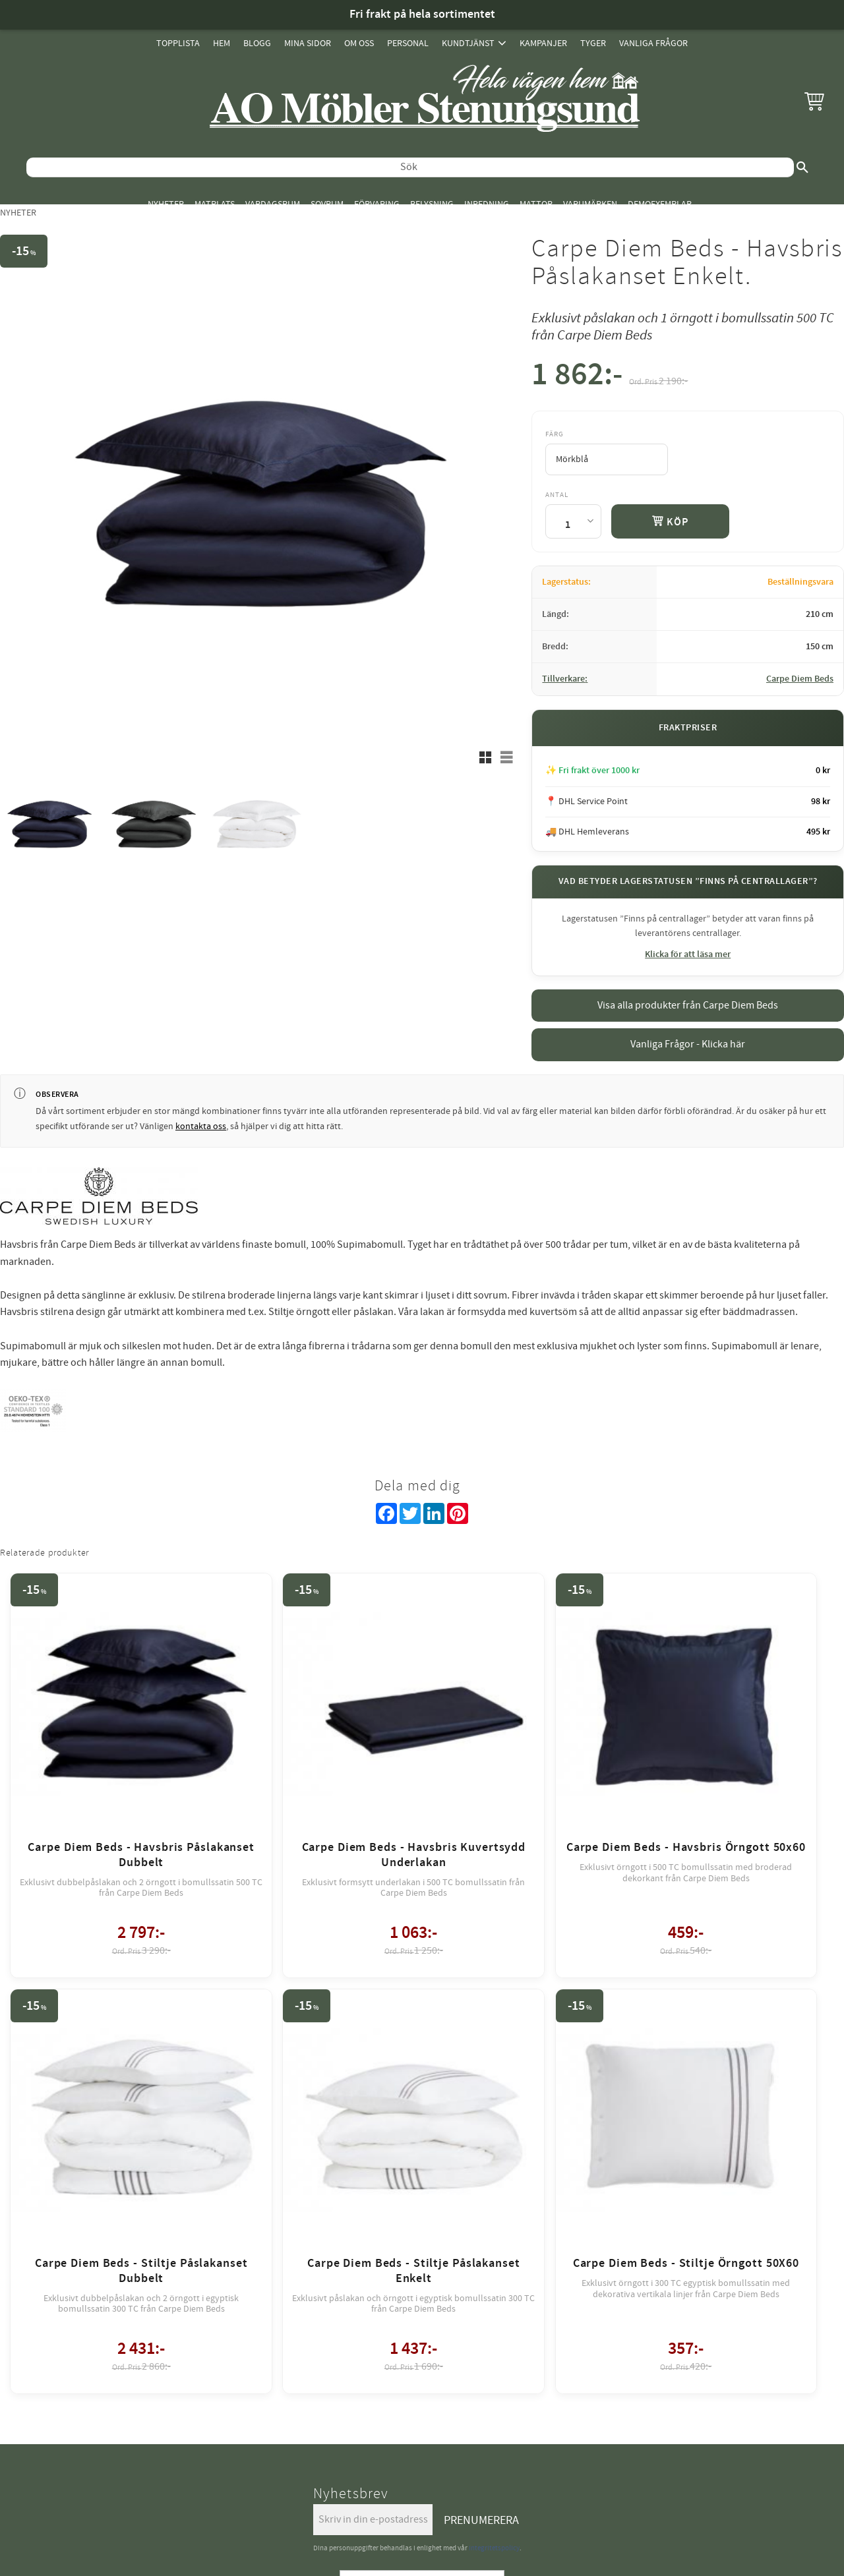 The height and width of the screenshot is (2576, 844). I want to click on Nyheter [menuitem], so click(166, 204).